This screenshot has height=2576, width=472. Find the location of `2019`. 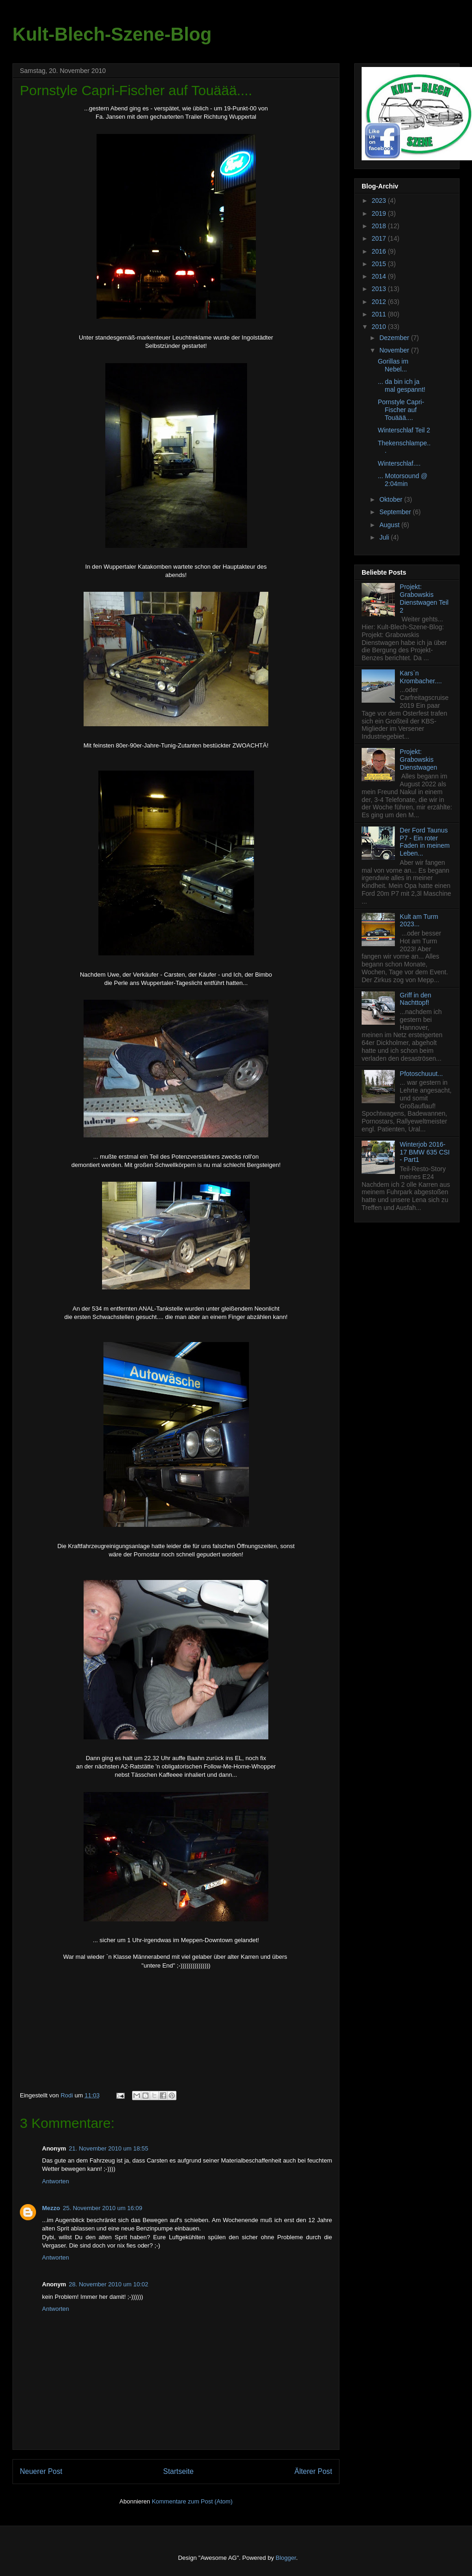

2019 is located at coordinates (380, 213).